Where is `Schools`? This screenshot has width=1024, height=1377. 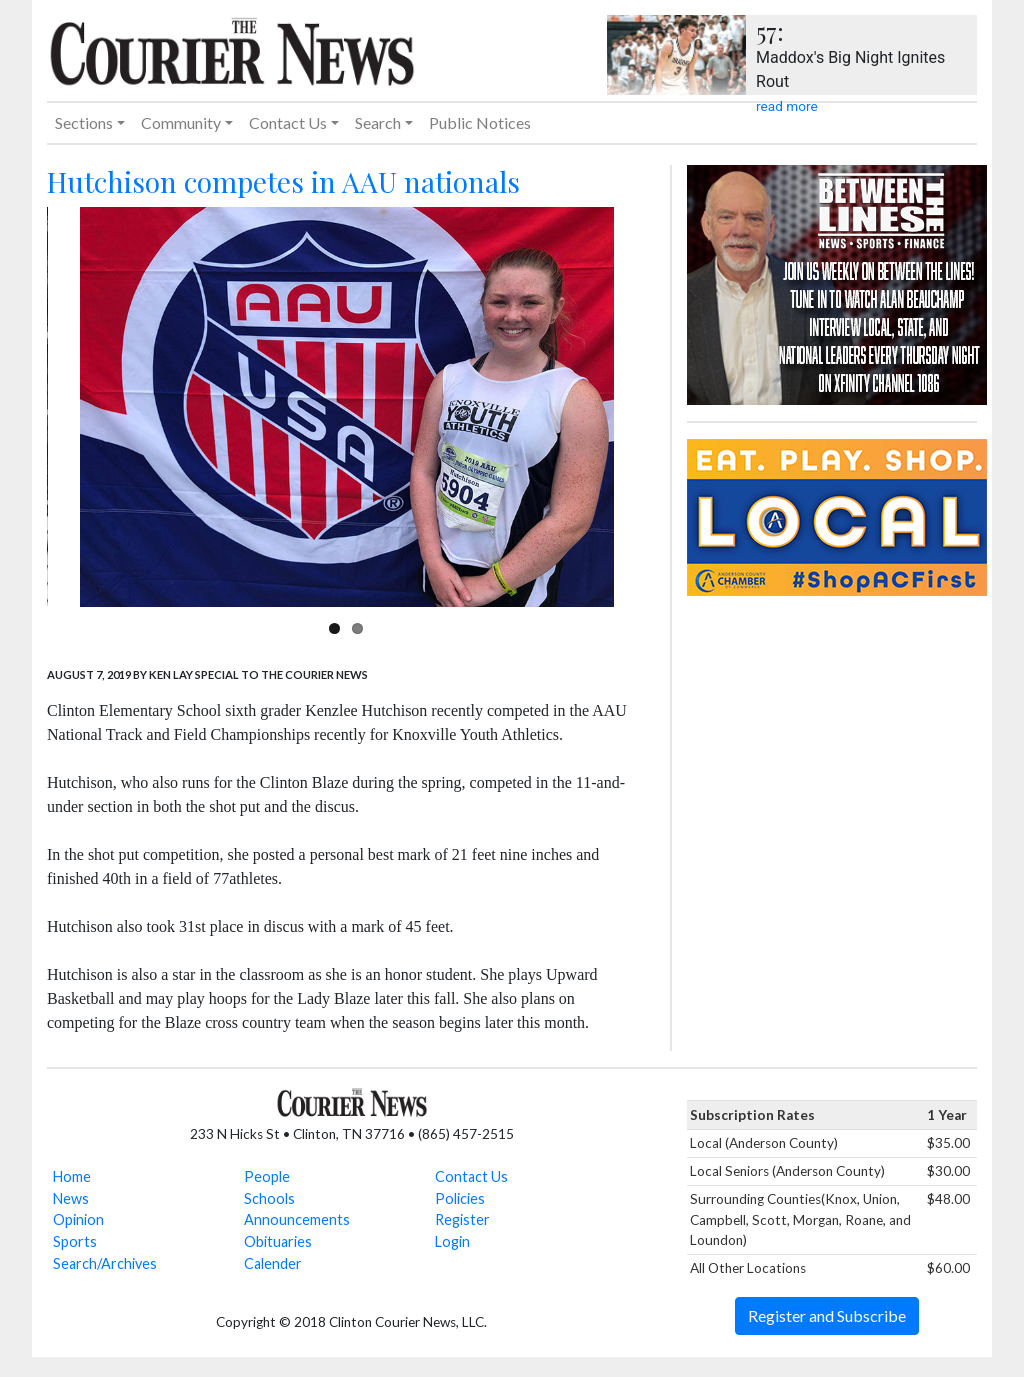 Schools is located at coordinates (269, 1198).